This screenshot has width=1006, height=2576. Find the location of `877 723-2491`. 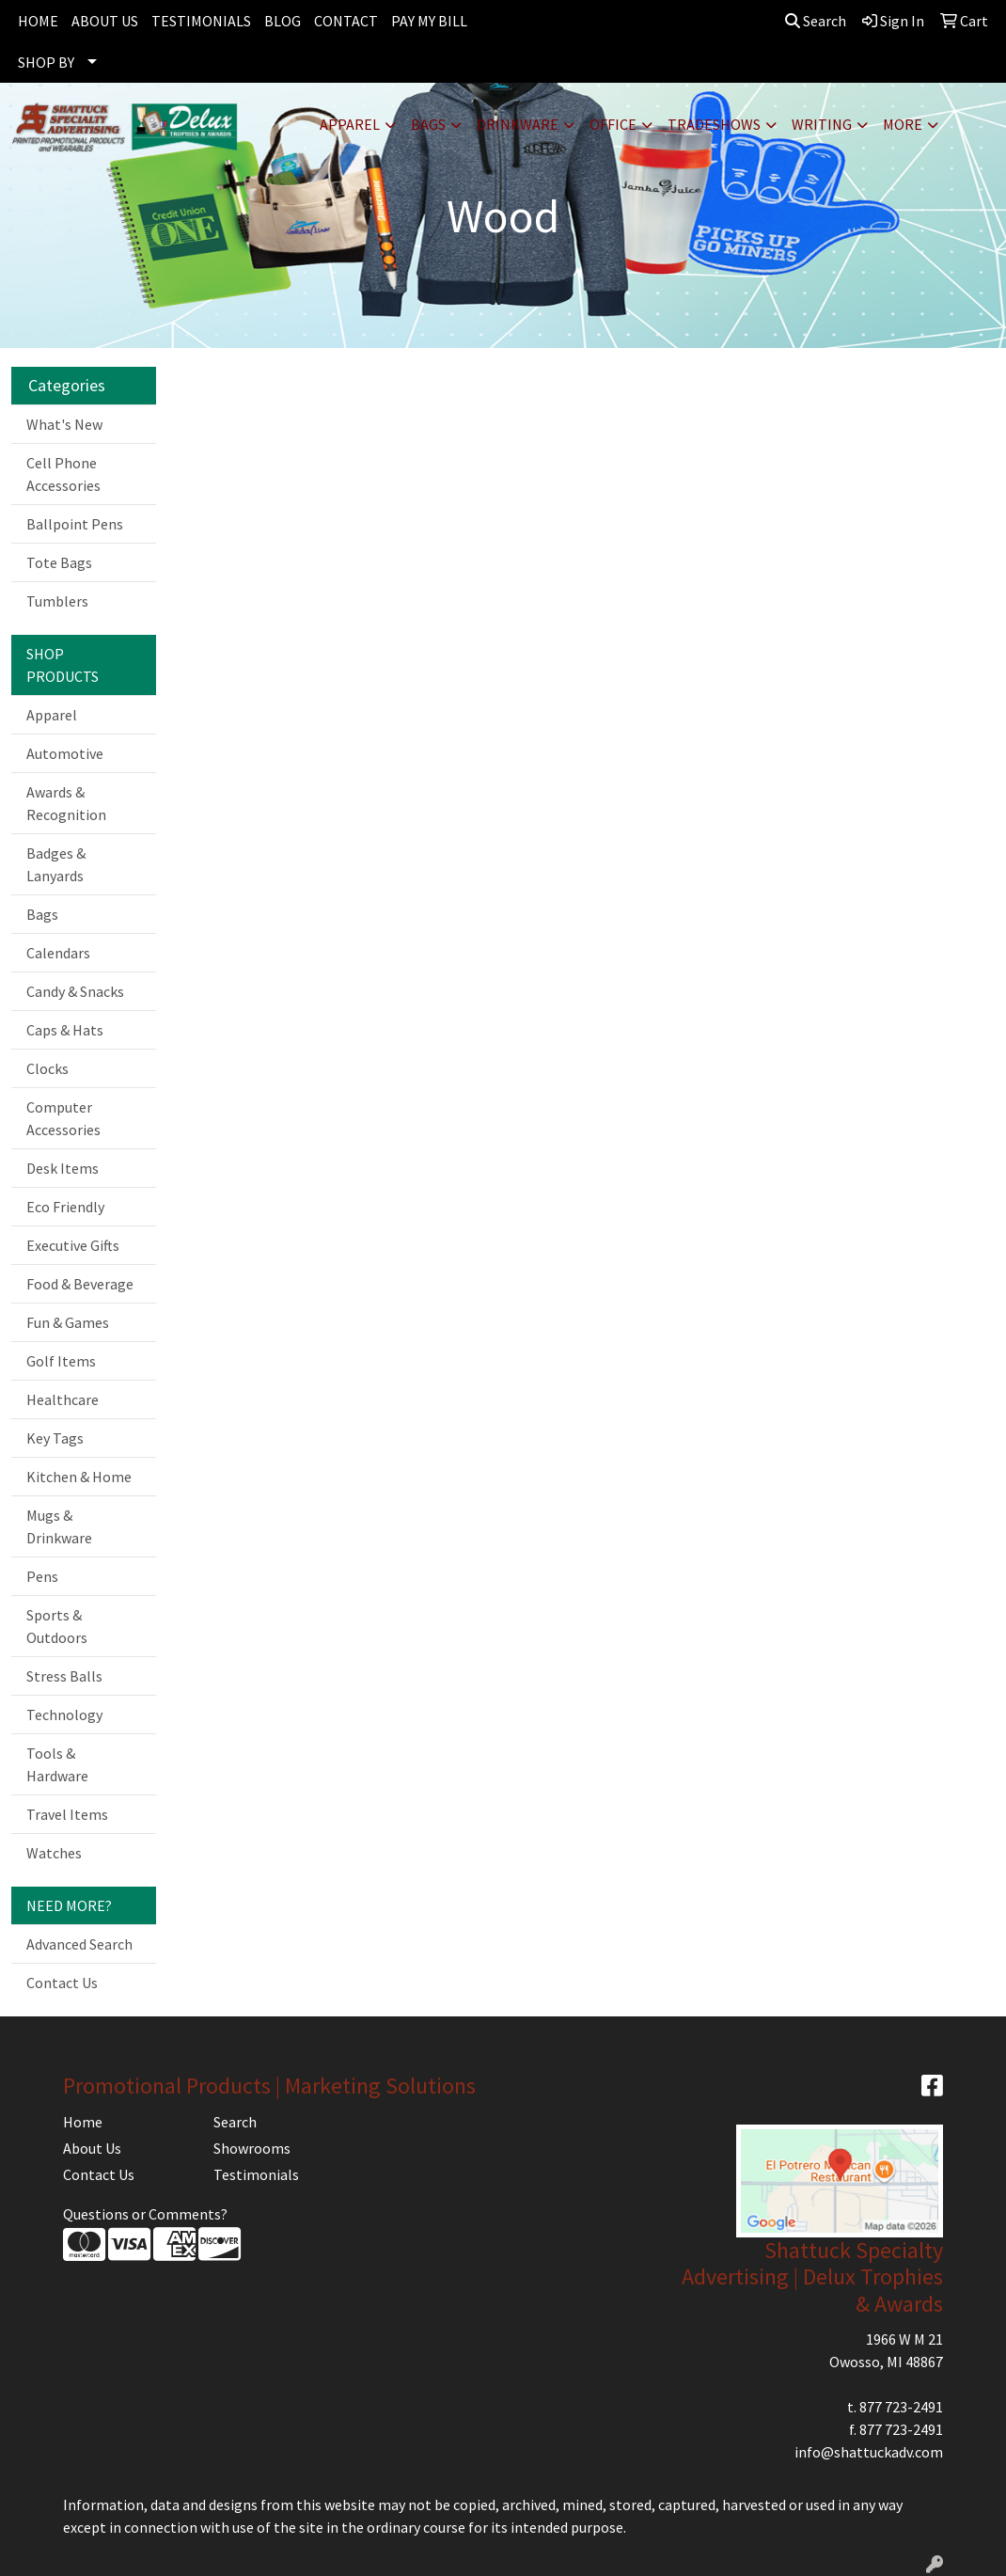

877 723-2491 is located at coordinates (901, 2406).